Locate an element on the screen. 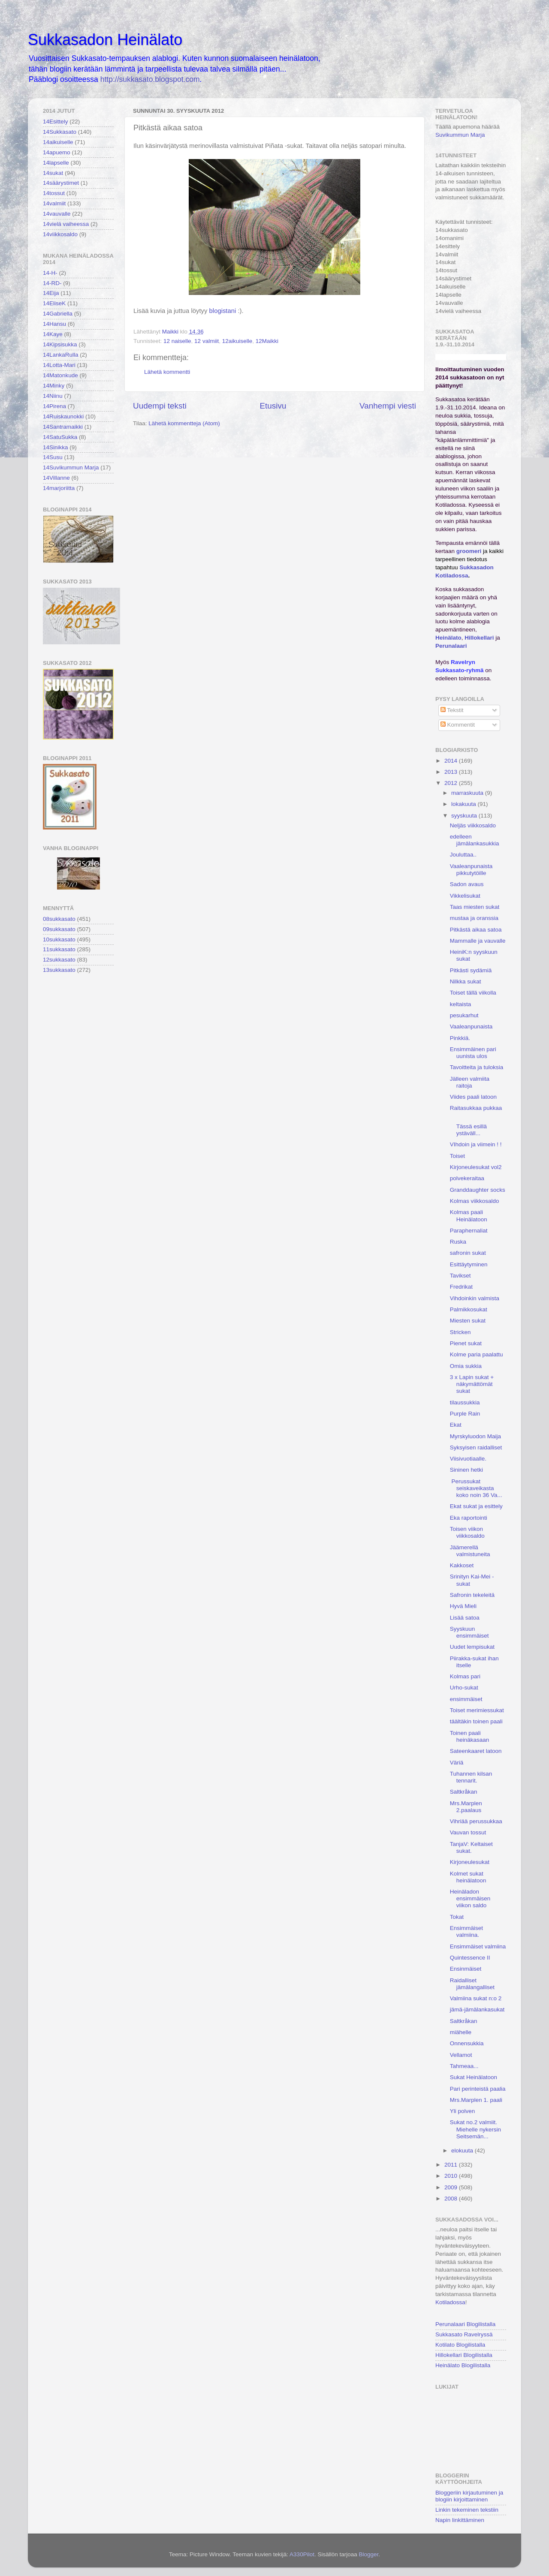 Image resolution: width=549 pixels, height=2576 pixels. Purple Rain is located at coordinates (465, 1413).